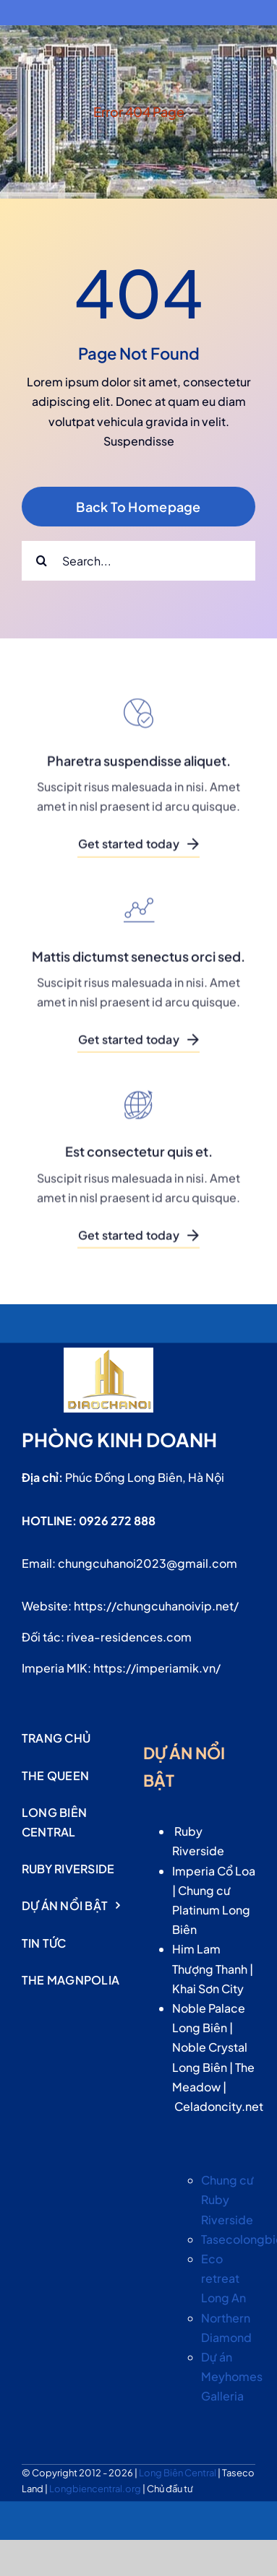 The height and width of the screenshot is (2576, 277). What do you see at coordinates (218, 2106) in the screenshot?
I see `Celadoncity.net` at bounding box center [218, 2106].